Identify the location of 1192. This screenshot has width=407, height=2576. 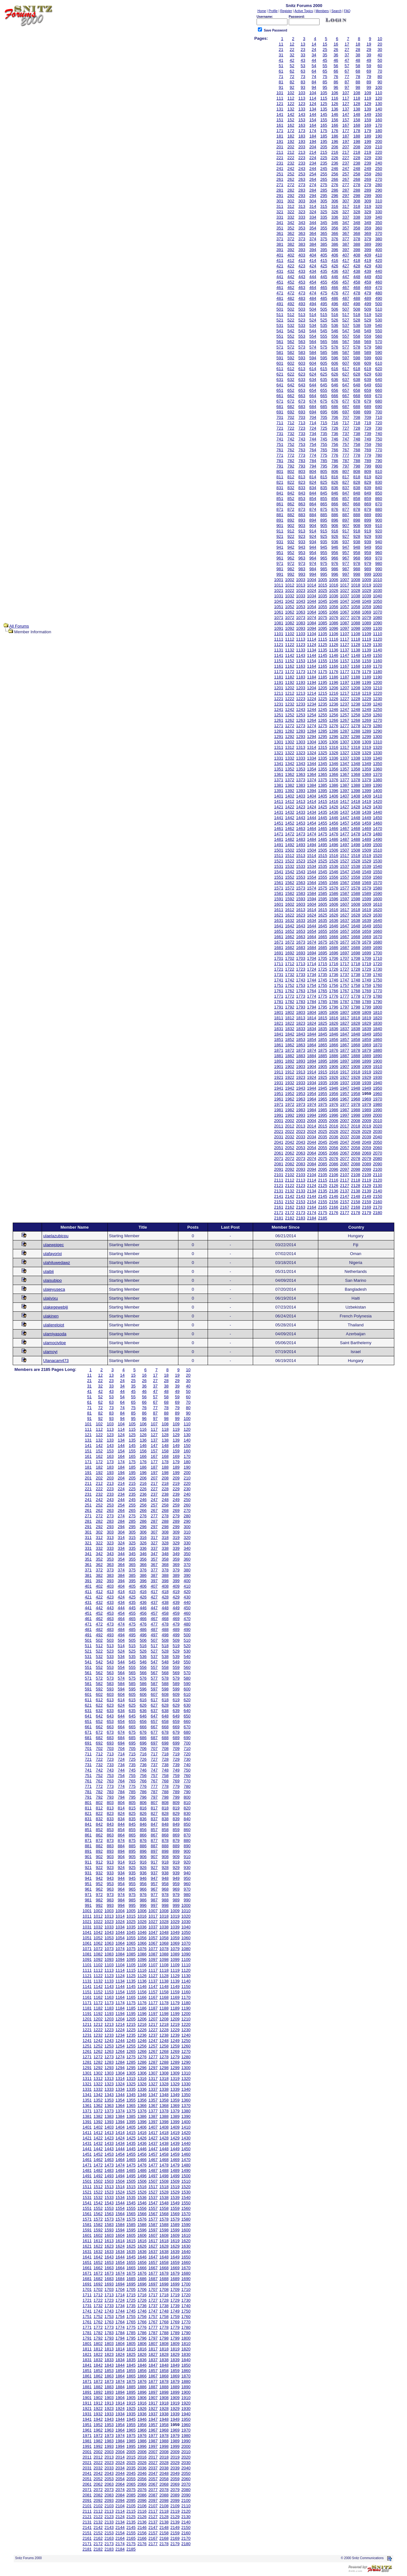
(289, 682).